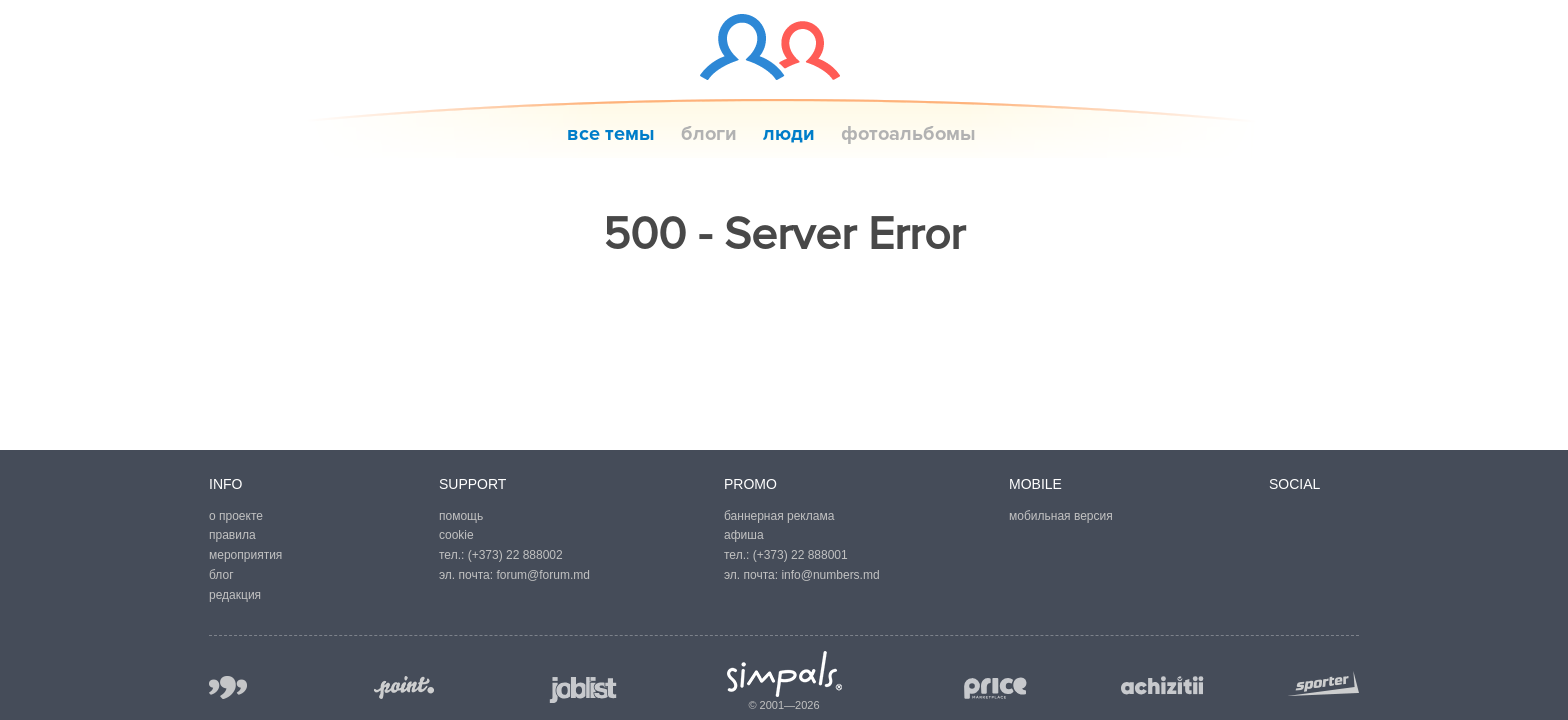  I want to click on (+373) 22 888002, so click(515, 555).